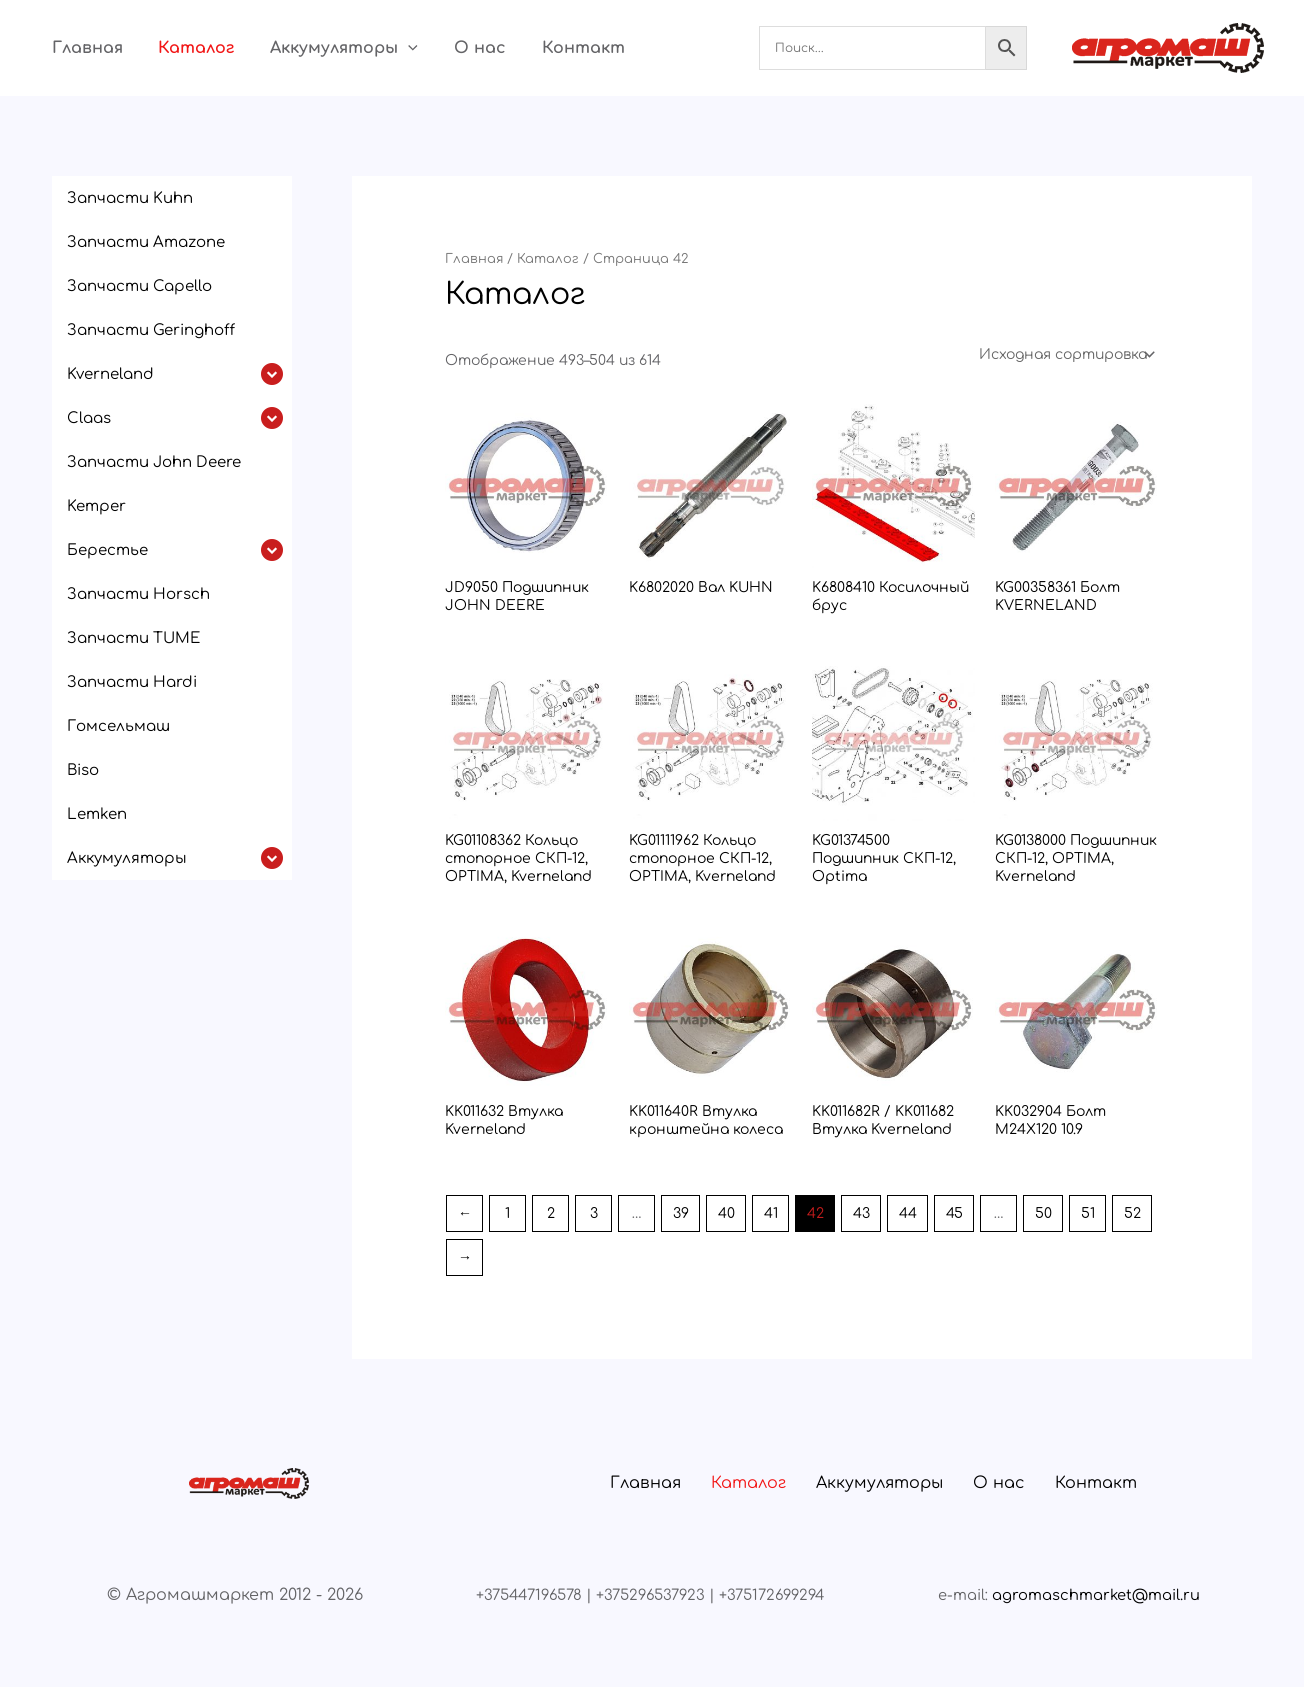 The image size is (1304, 1687). Describe the element at coordinates (385, 48) in the screenshot. I see `[button]` at that location.